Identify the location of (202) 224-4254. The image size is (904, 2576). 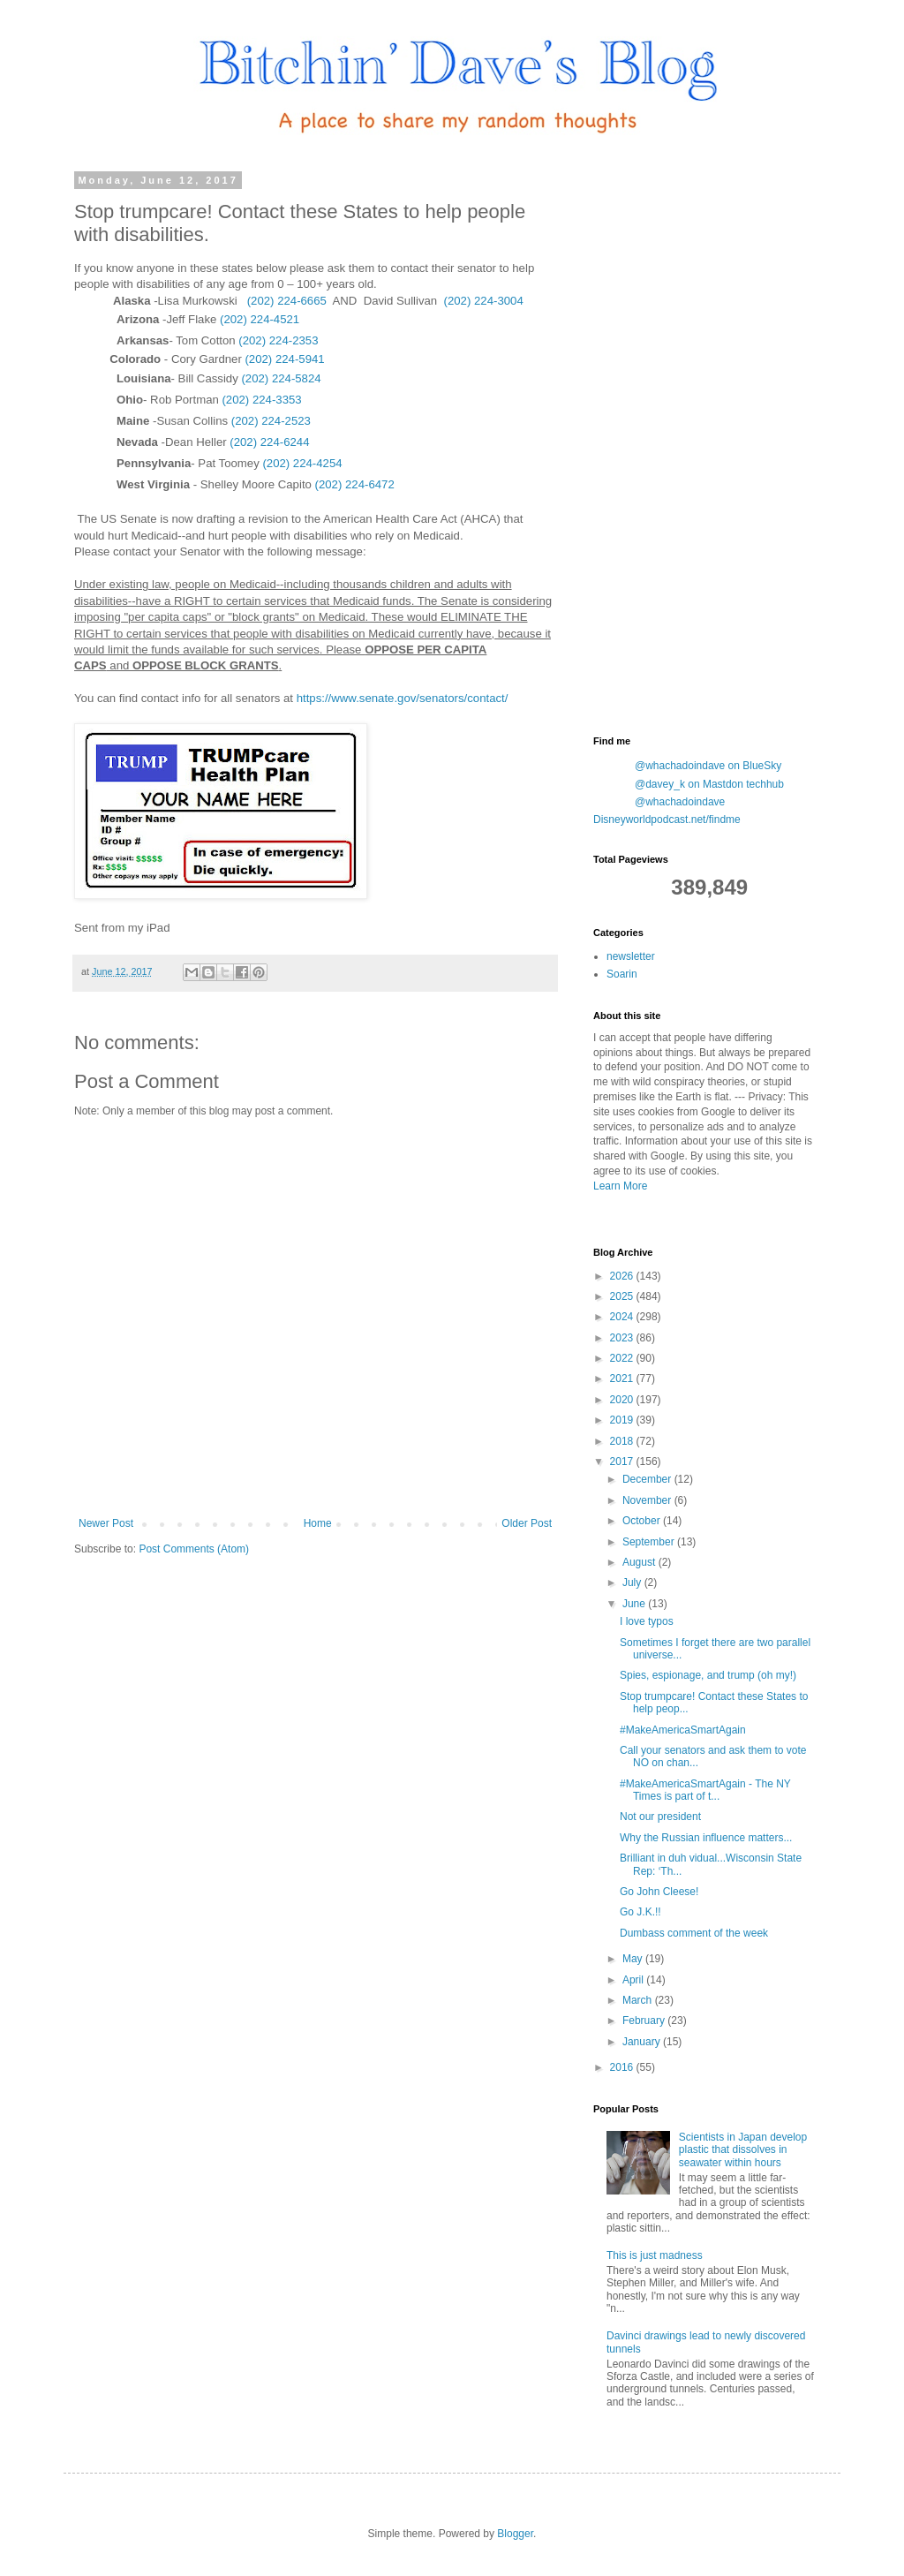
(302, 463).